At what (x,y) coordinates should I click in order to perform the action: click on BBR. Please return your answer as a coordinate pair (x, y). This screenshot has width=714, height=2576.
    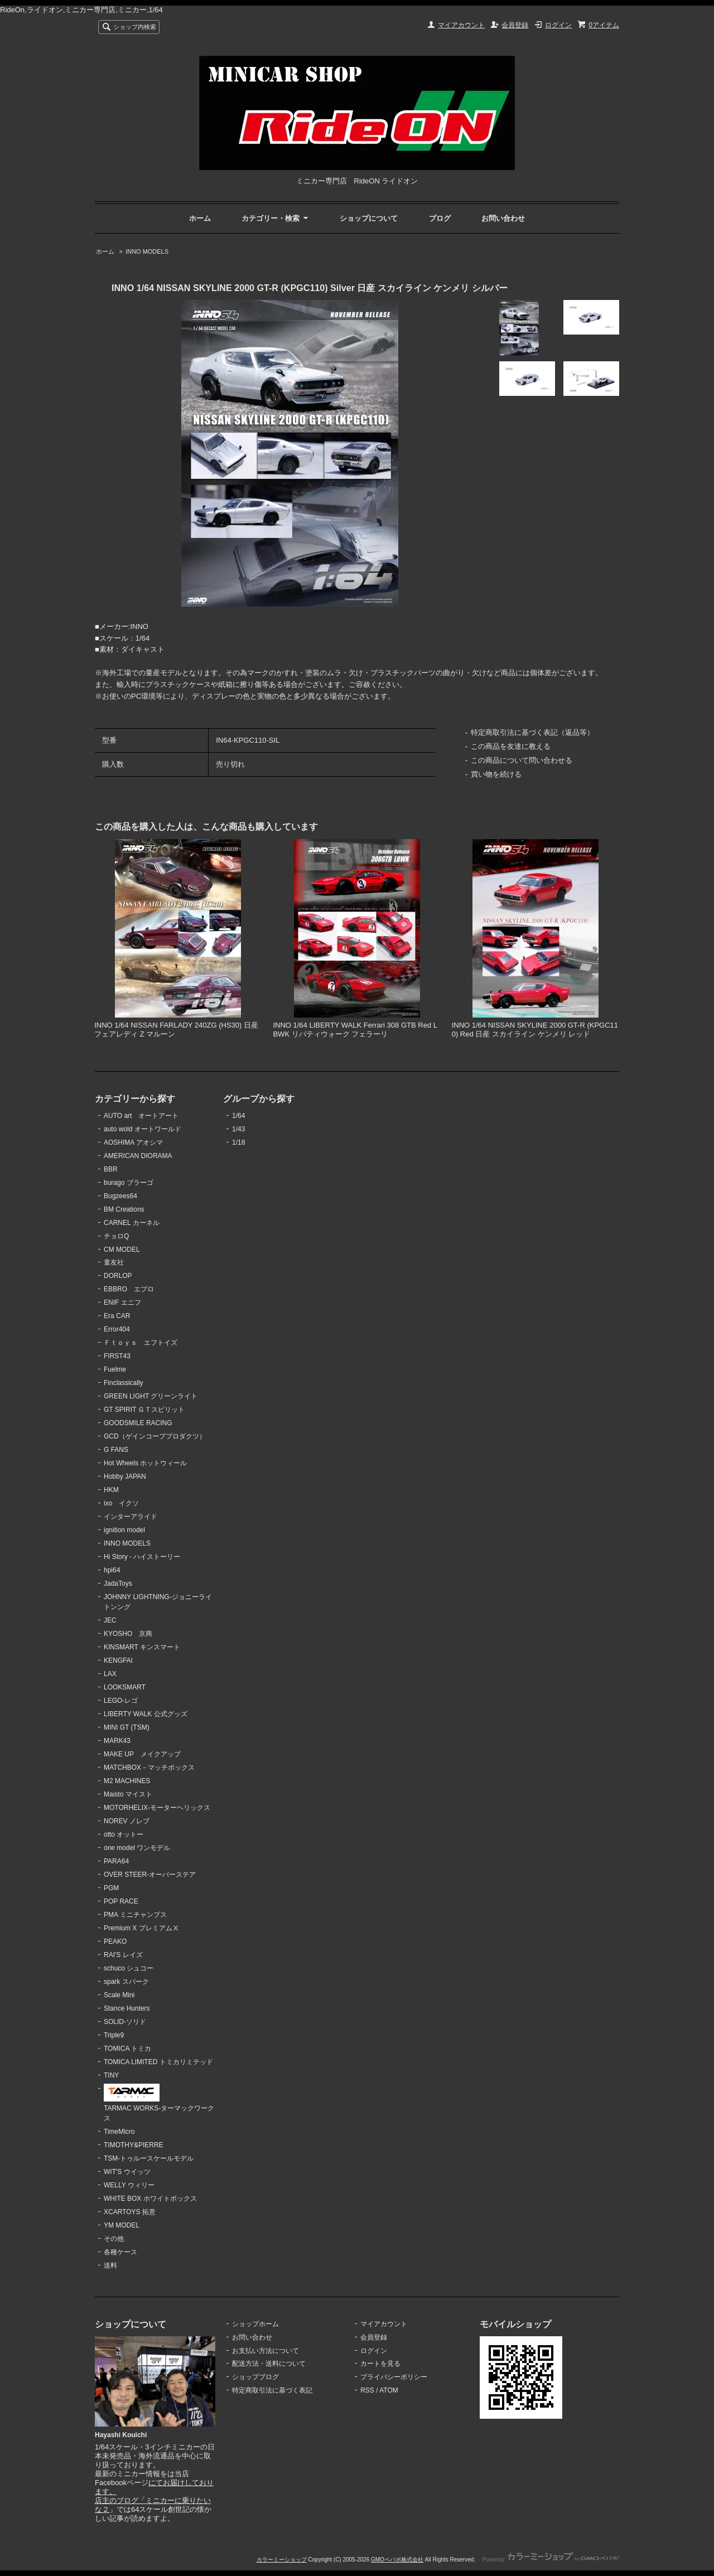
    Looking at the image, I should click on (111, 1169).